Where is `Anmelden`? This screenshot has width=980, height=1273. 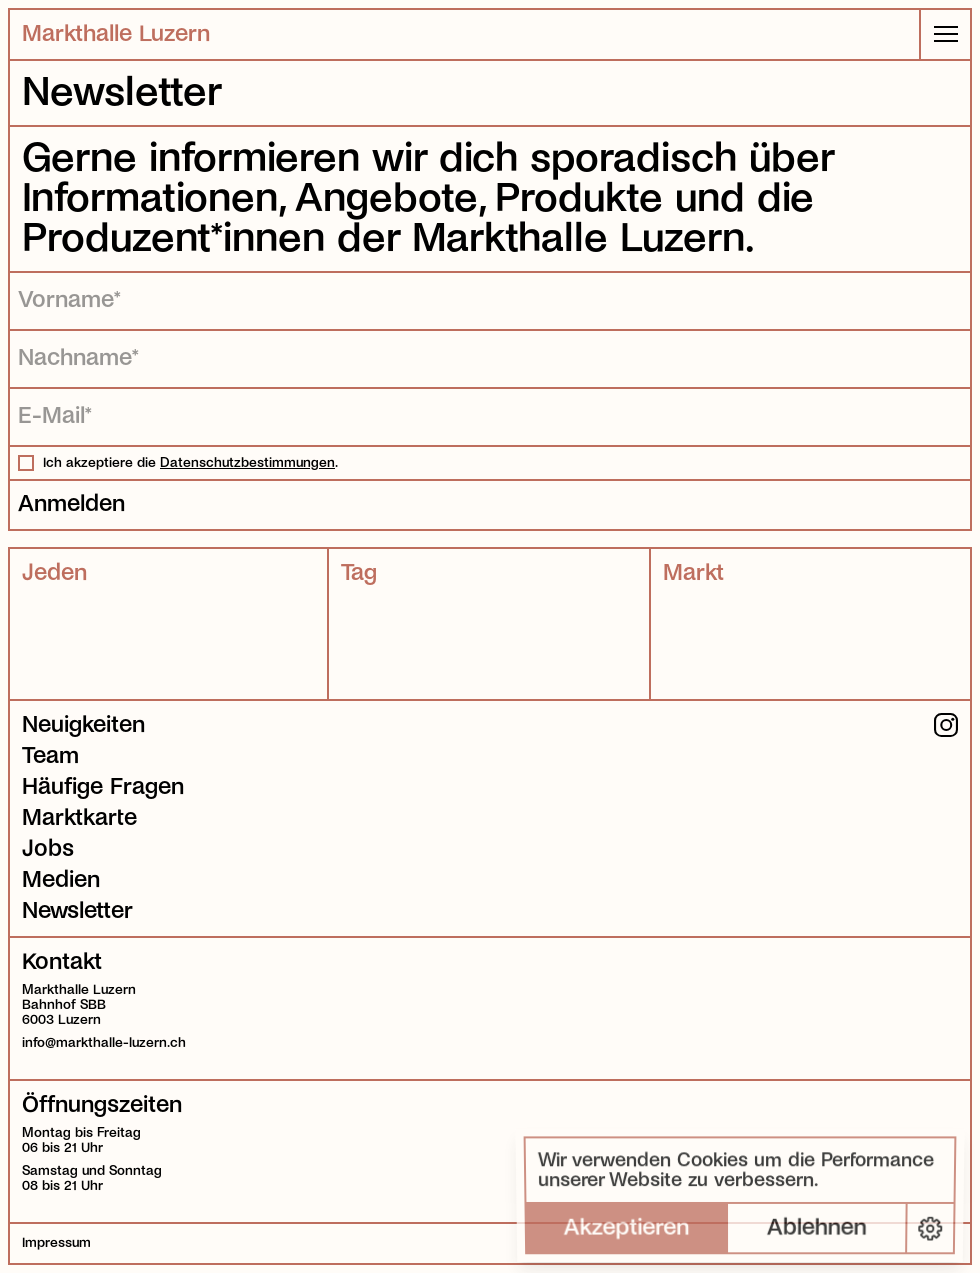
Anmelden is located at coordinates (71, 504).